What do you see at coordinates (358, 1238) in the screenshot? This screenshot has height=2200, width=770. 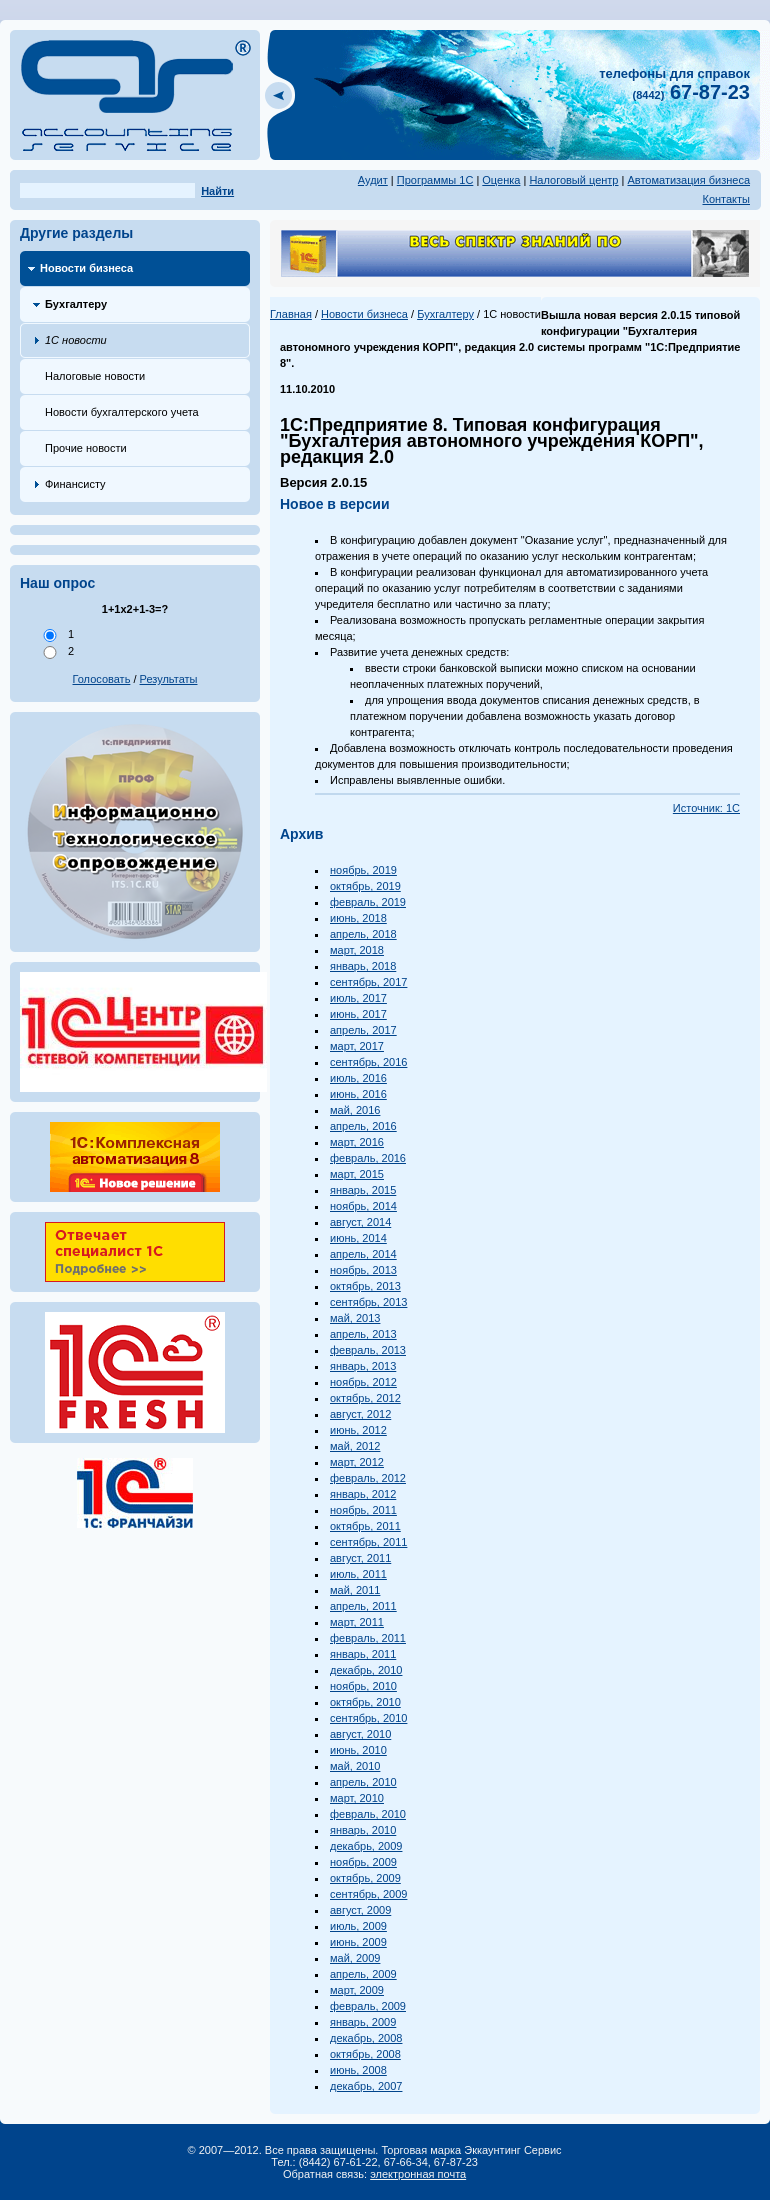 I see `июнь, 2014` at bounding box center [358, 1238].